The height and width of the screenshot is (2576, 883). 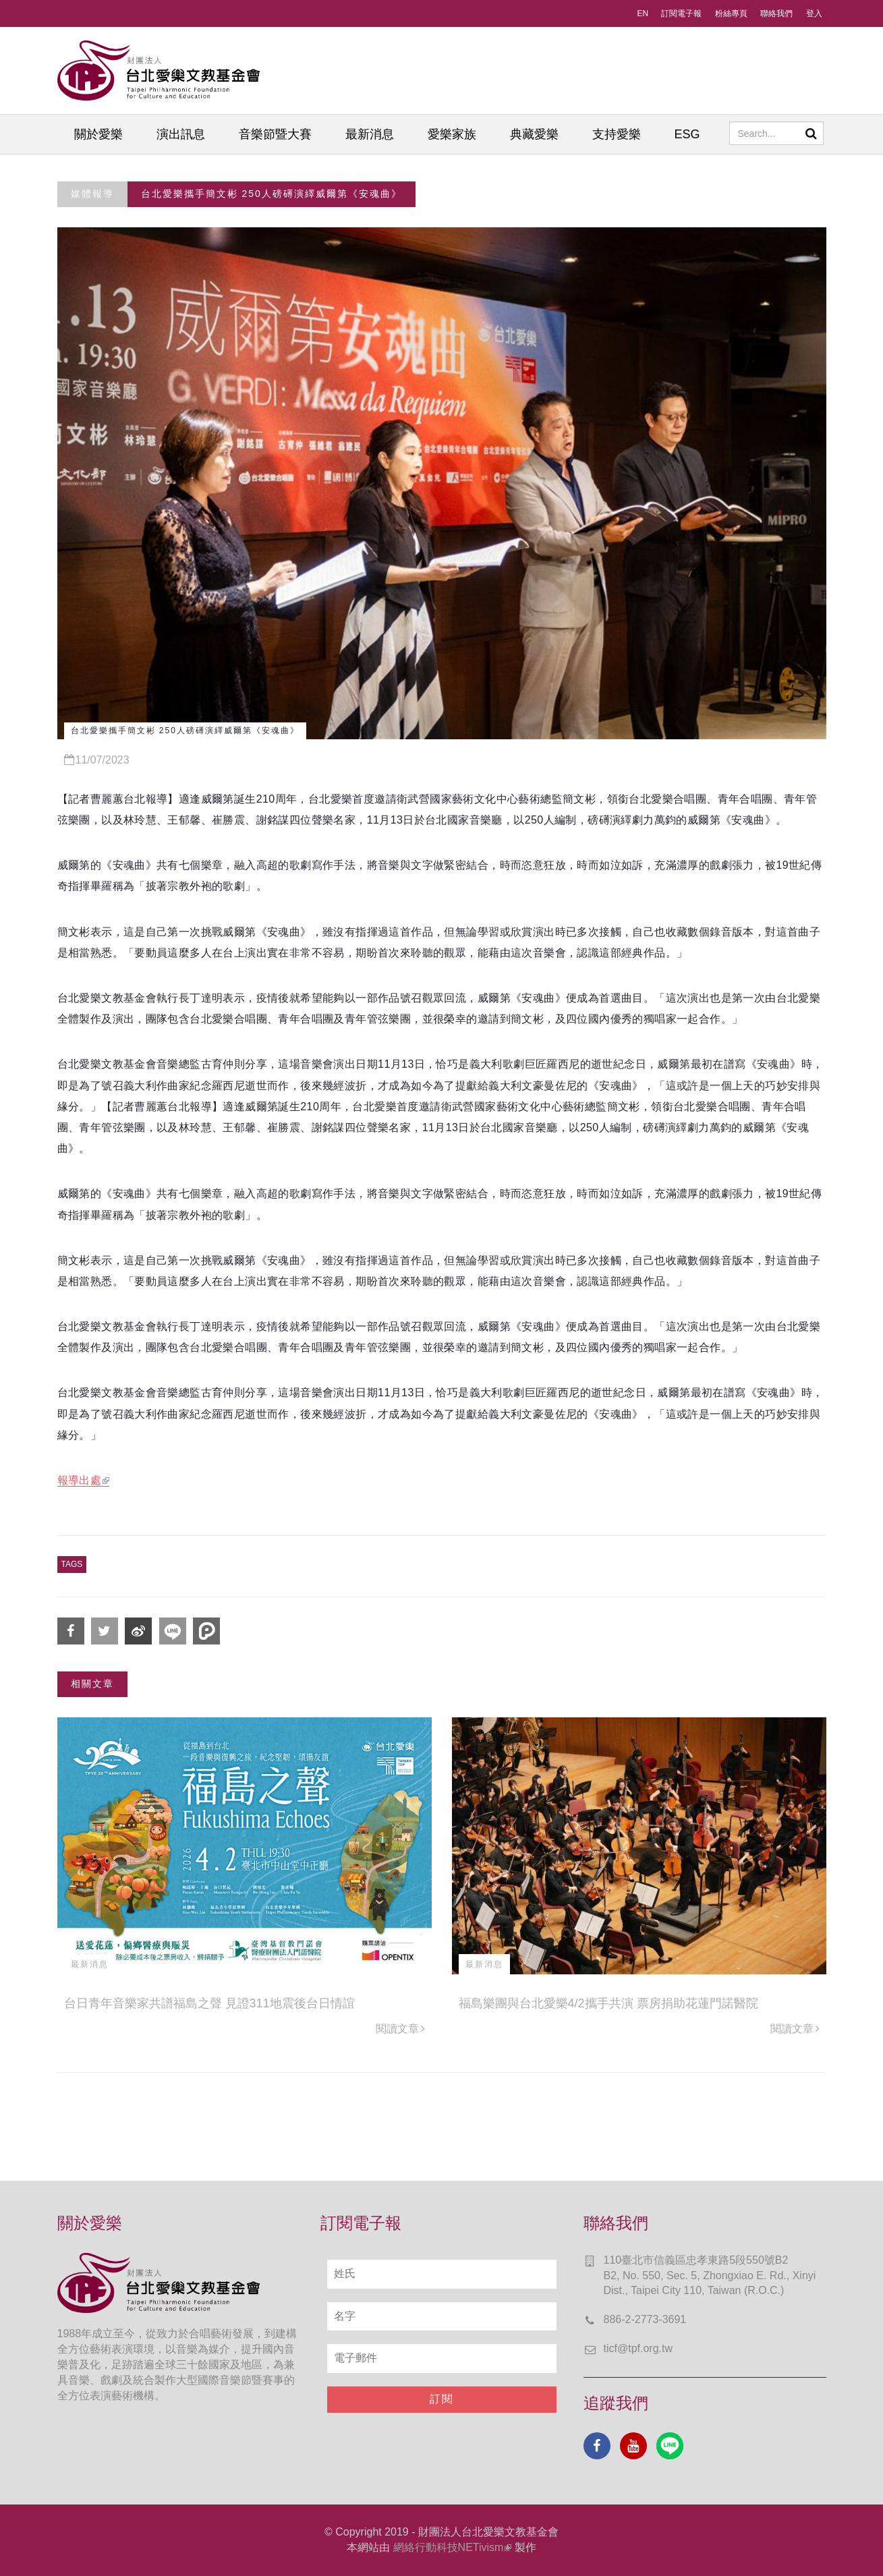 I want to click on 閱讀文章, so click(x=400, y=2028).